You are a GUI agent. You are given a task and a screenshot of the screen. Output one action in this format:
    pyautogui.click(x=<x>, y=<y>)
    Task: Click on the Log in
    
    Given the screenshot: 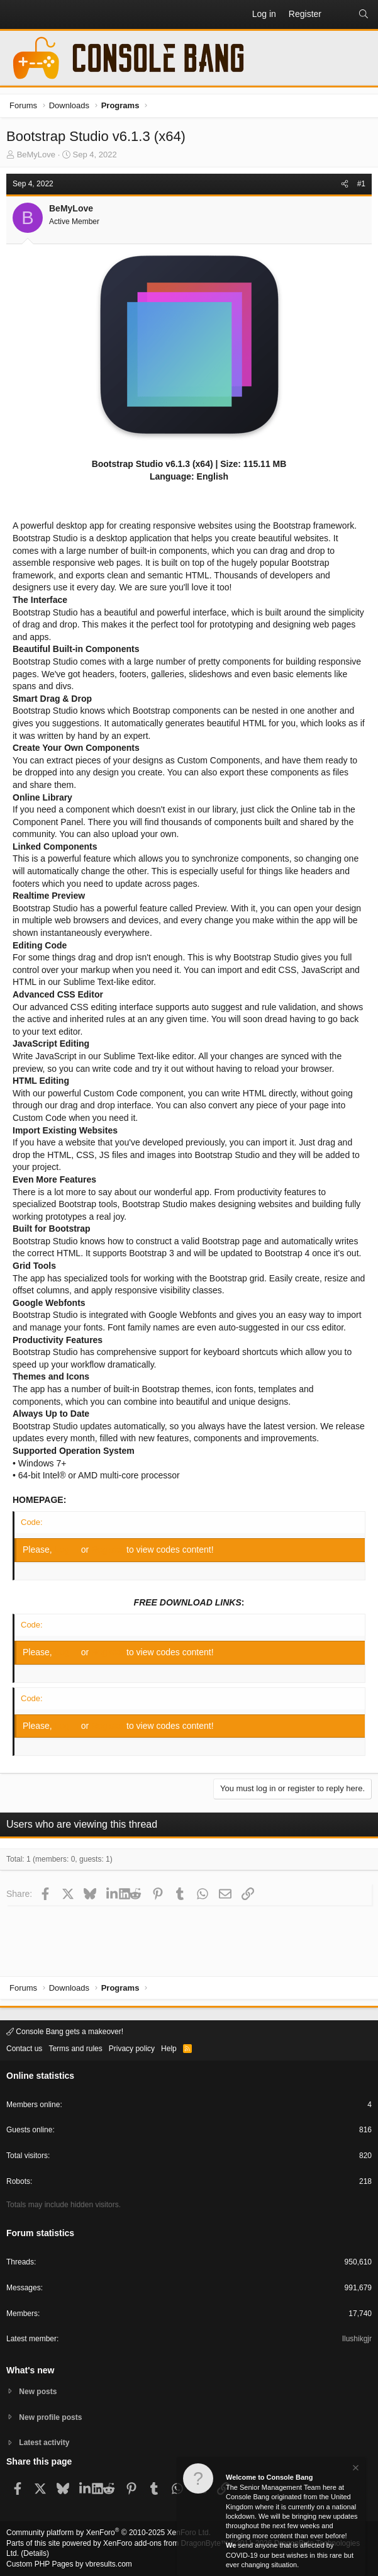 What is the action you would take?
    pyautogui.click(x=68, y=1549)
    